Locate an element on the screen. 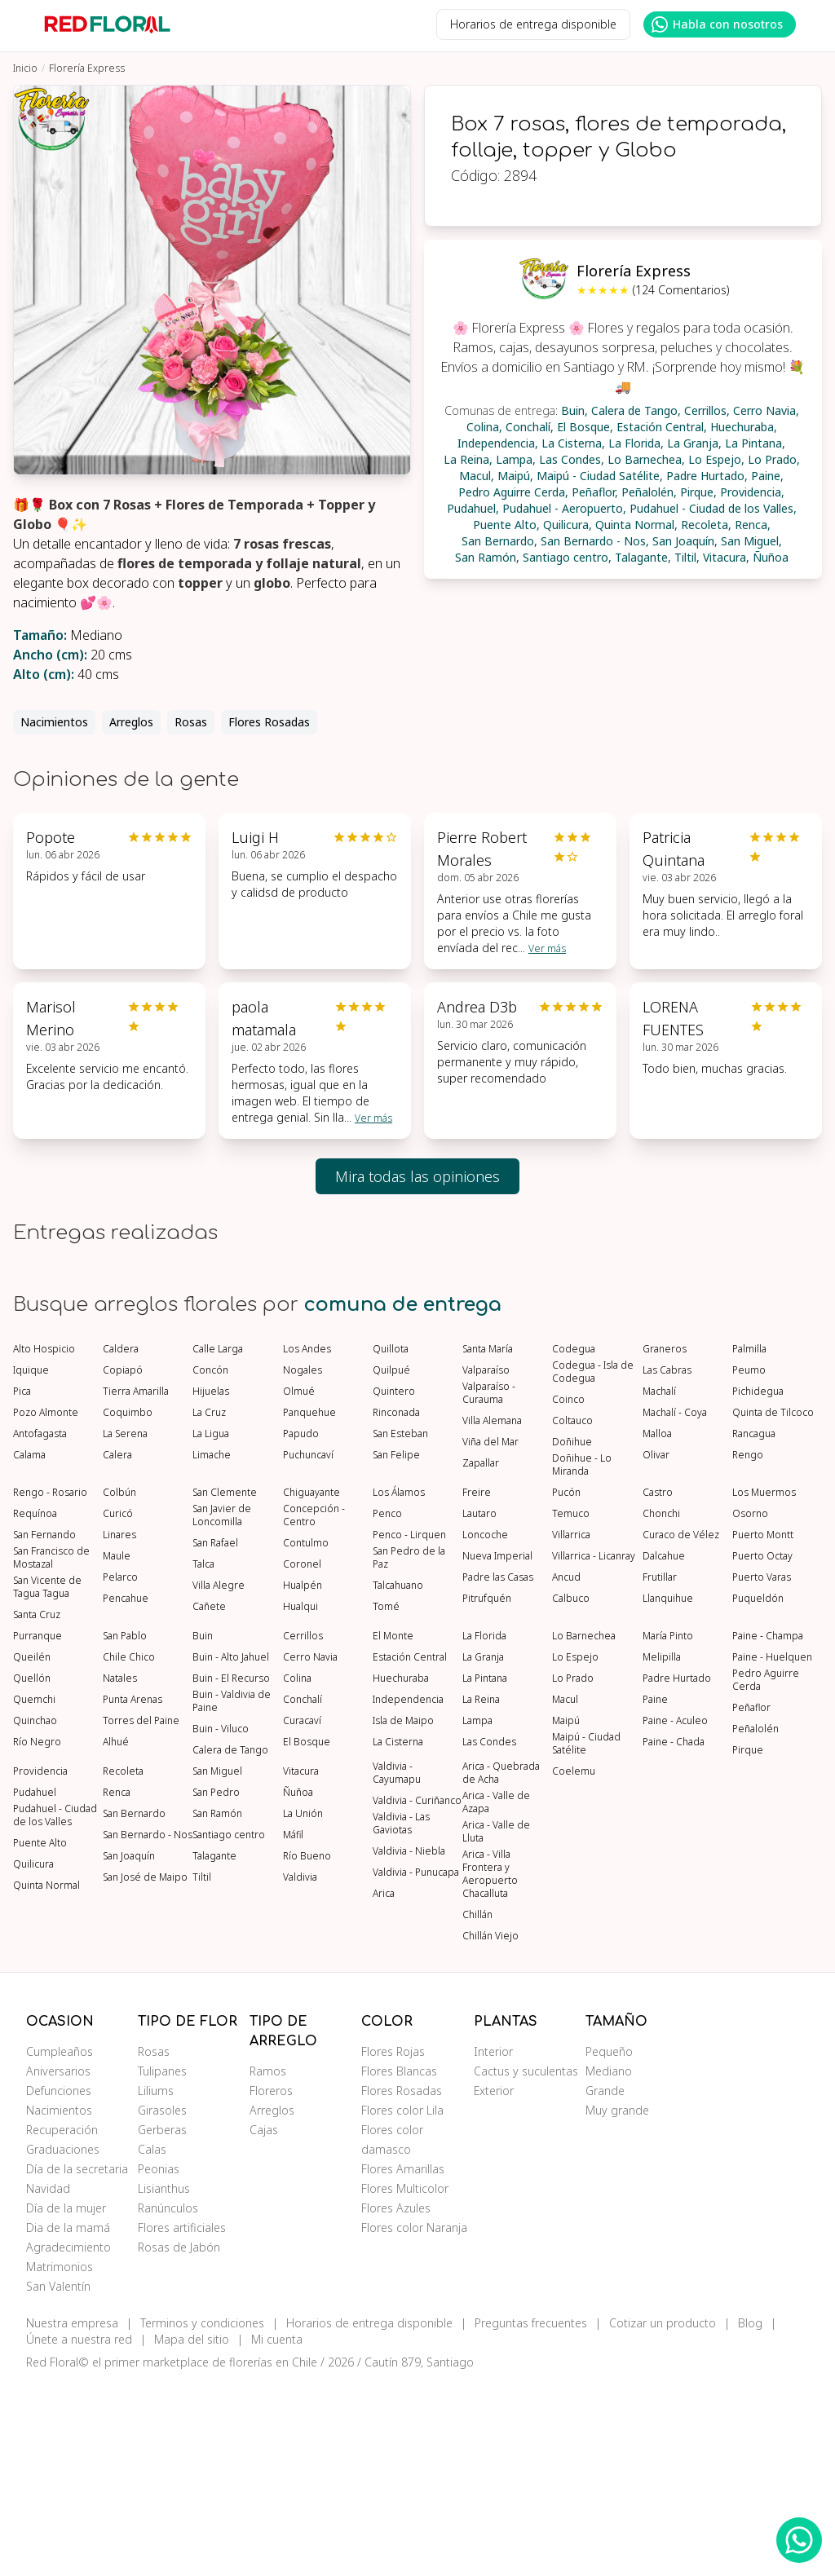  San Esteban is located at coordinates (400, 1626).